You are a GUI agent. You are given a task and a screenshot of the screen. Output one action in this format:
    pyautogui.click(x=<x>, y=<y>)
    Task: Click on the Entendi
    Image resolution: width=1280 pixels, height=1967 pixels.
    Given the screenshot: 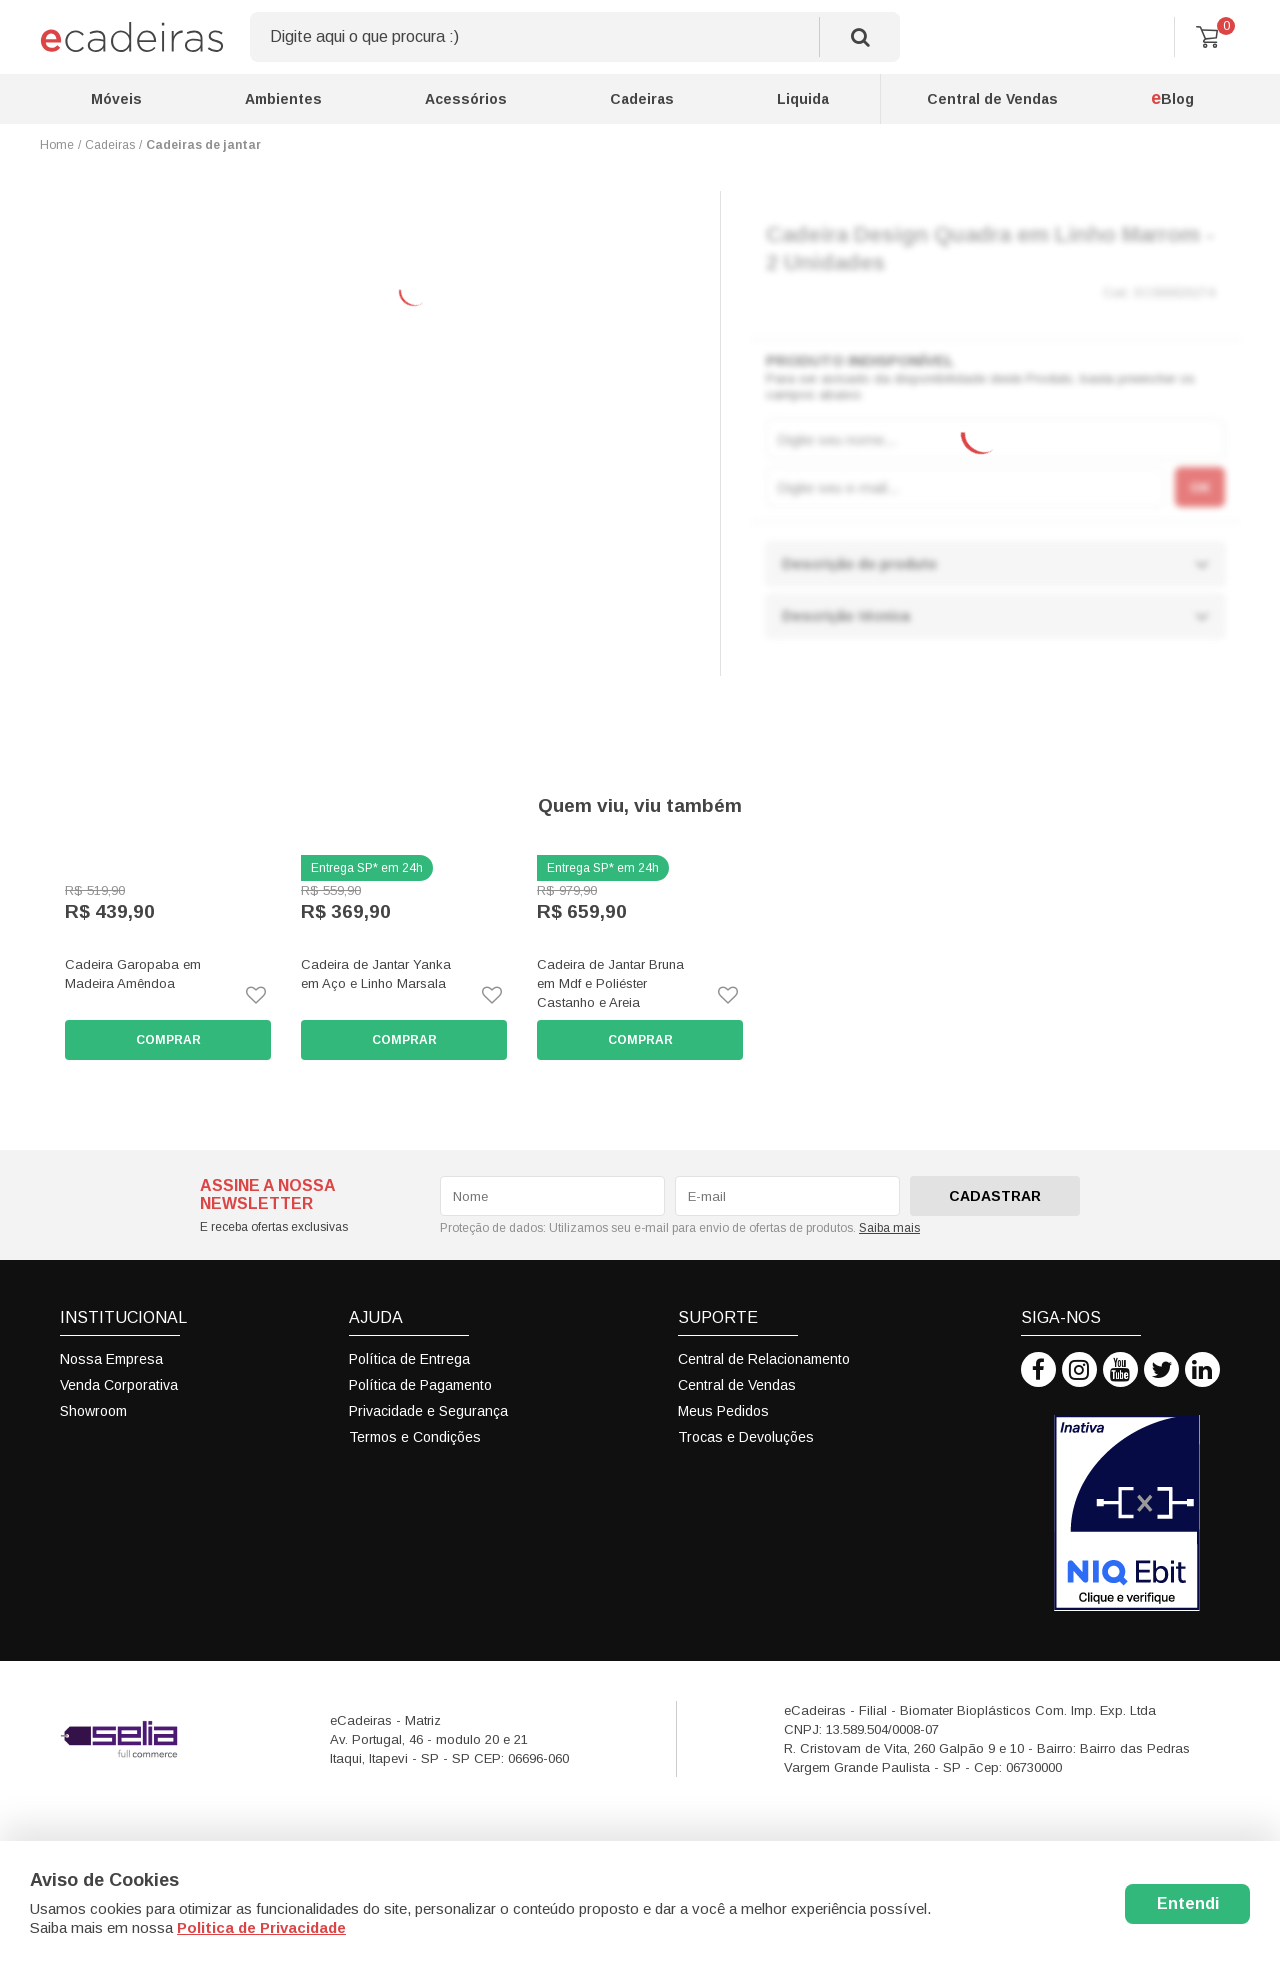 What is the action you would take?
    pyautogui.click(x=1188, y=1903)
    